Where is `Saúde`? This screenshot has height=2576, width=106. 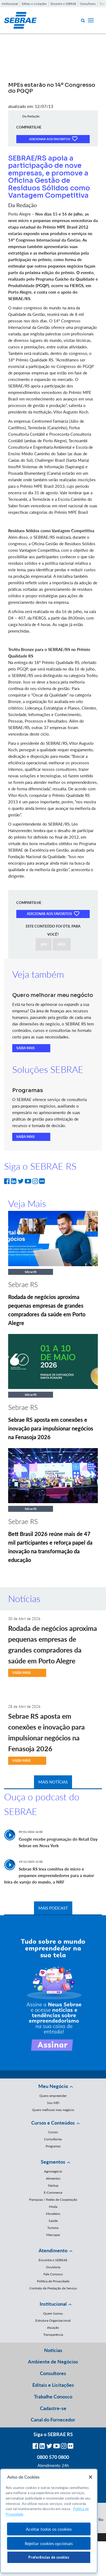 Saúde is located at coordinates (53, 2221).